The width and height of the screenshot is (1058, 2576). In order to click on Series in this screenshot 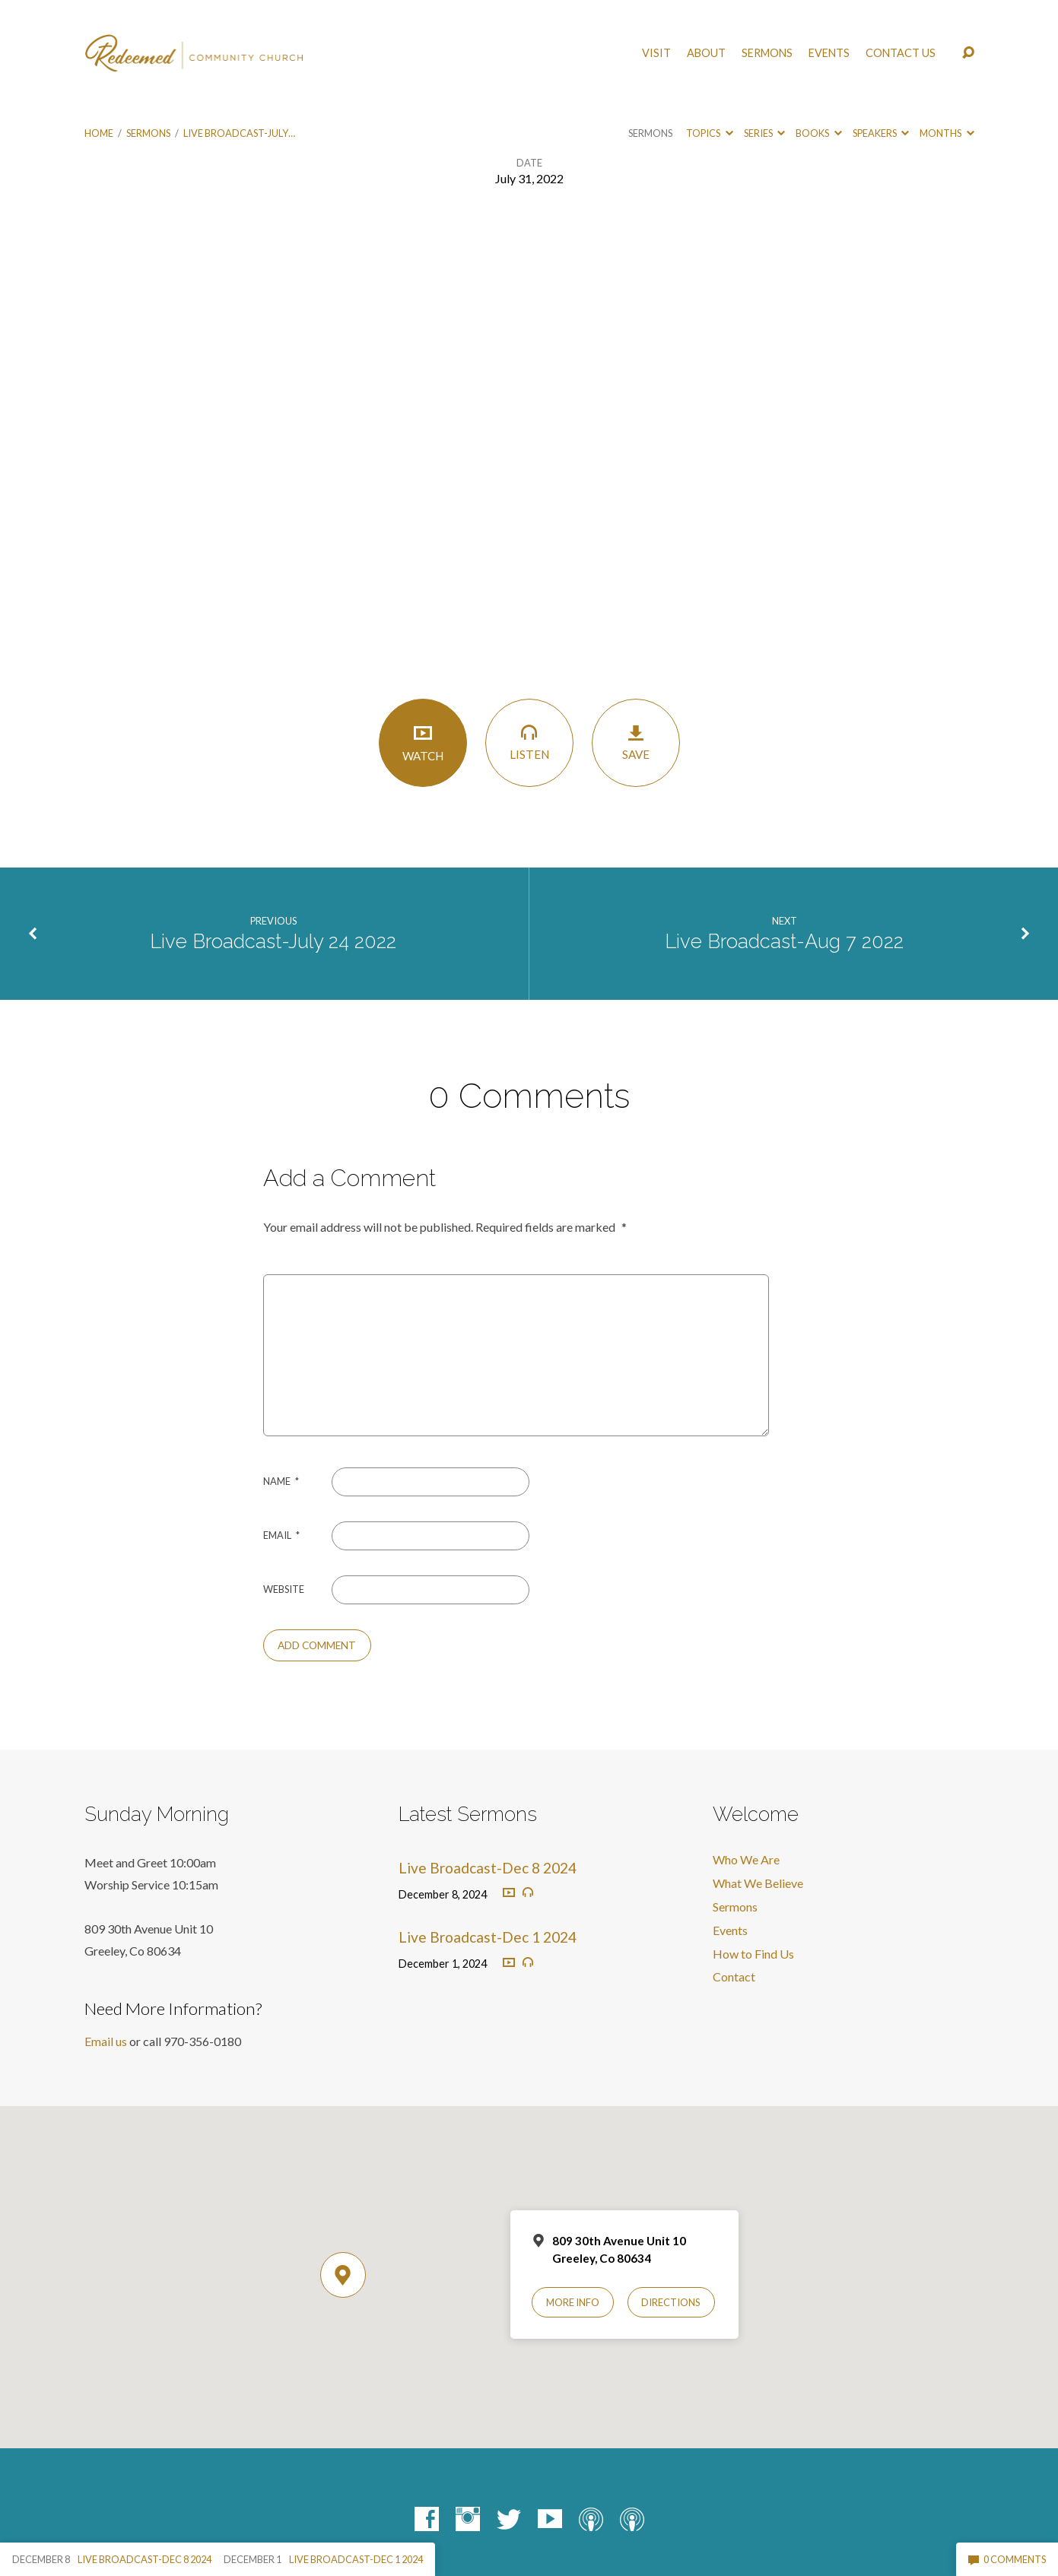, I will do `click(764, 133)`.